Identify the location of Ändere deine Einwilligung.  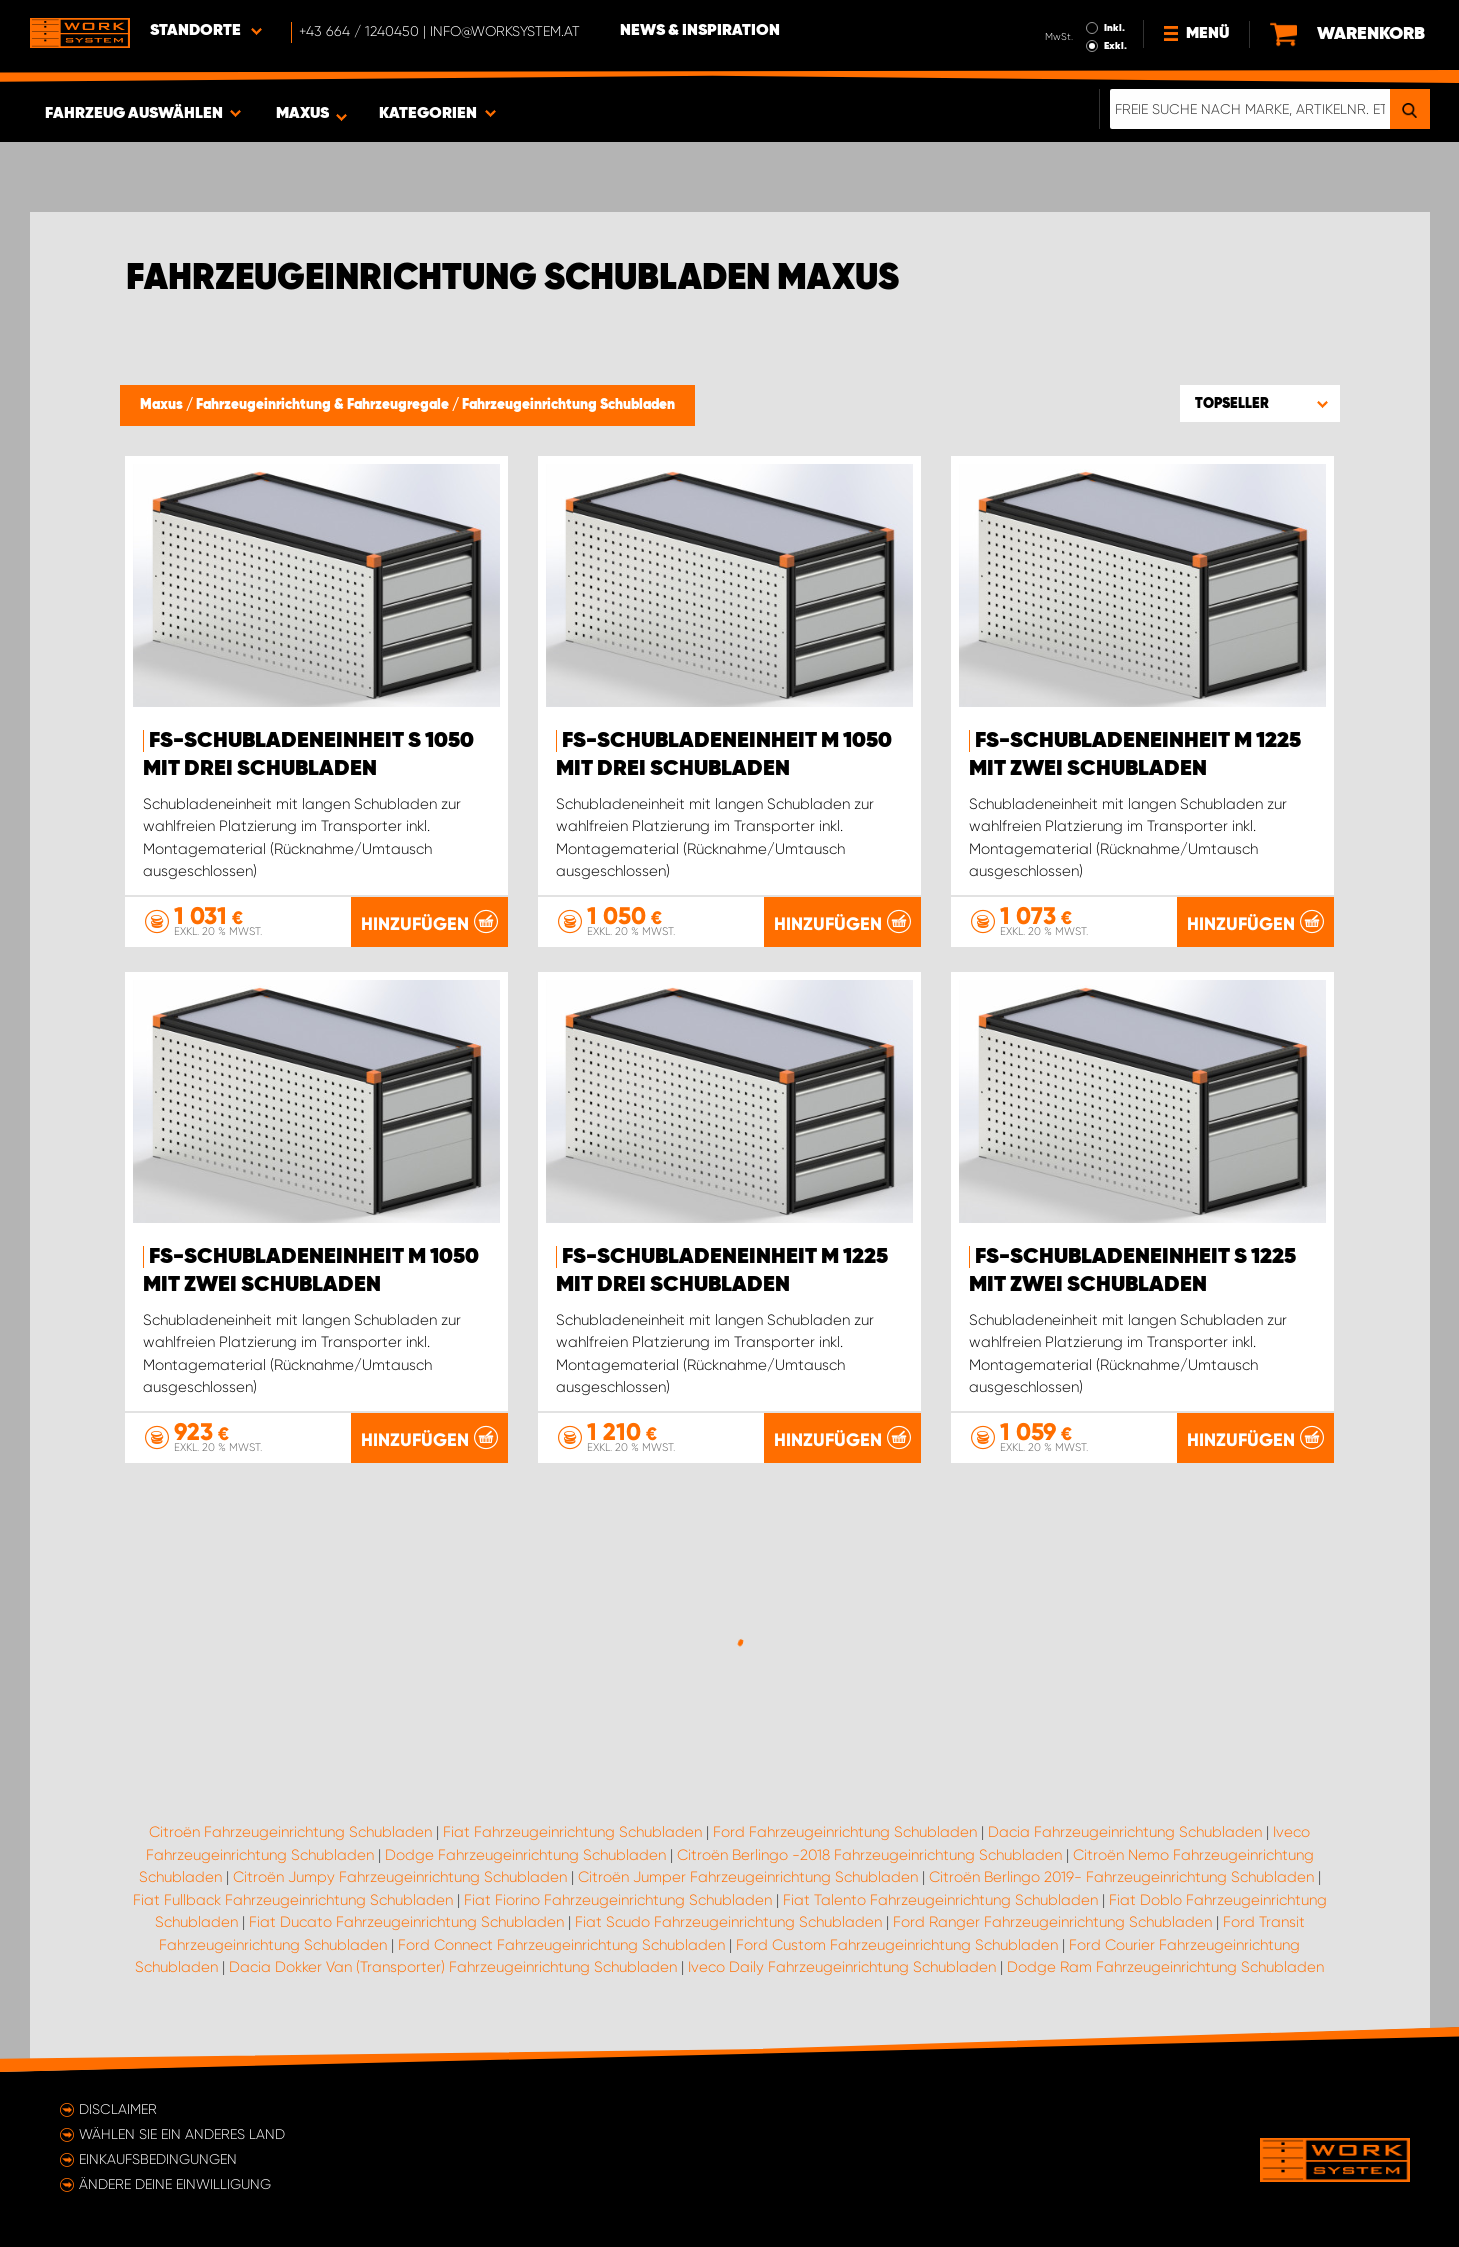
(175, 2184).